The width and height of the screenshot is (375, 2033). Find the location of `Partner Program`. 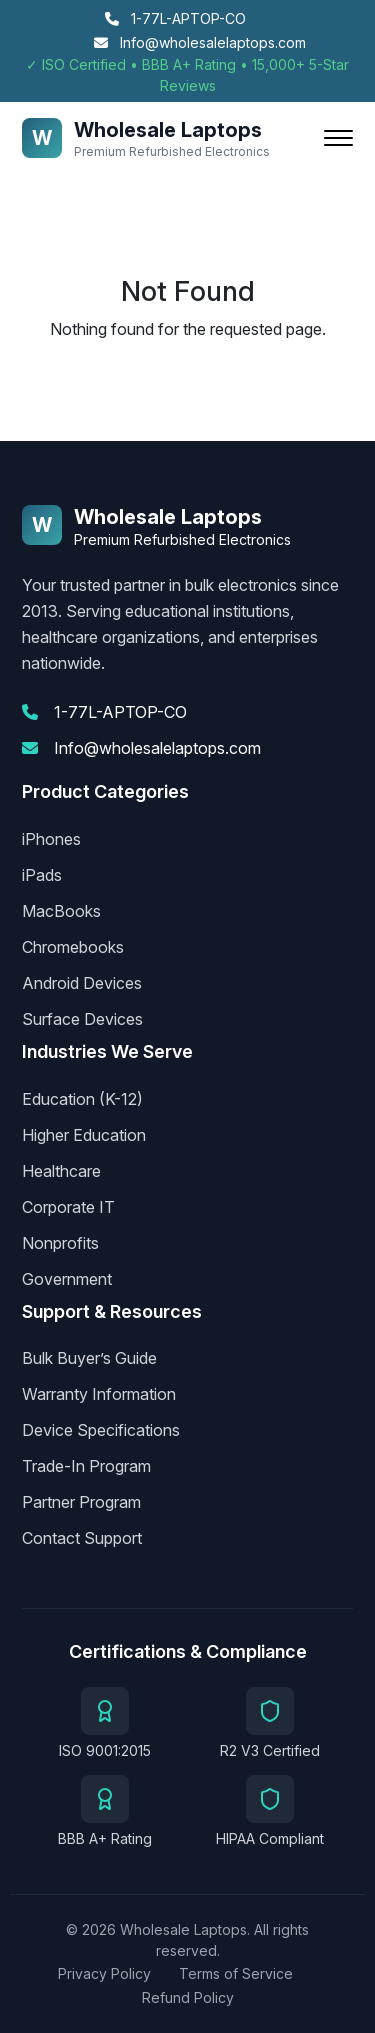

Partner Program is located at coordinates (81, 1502).